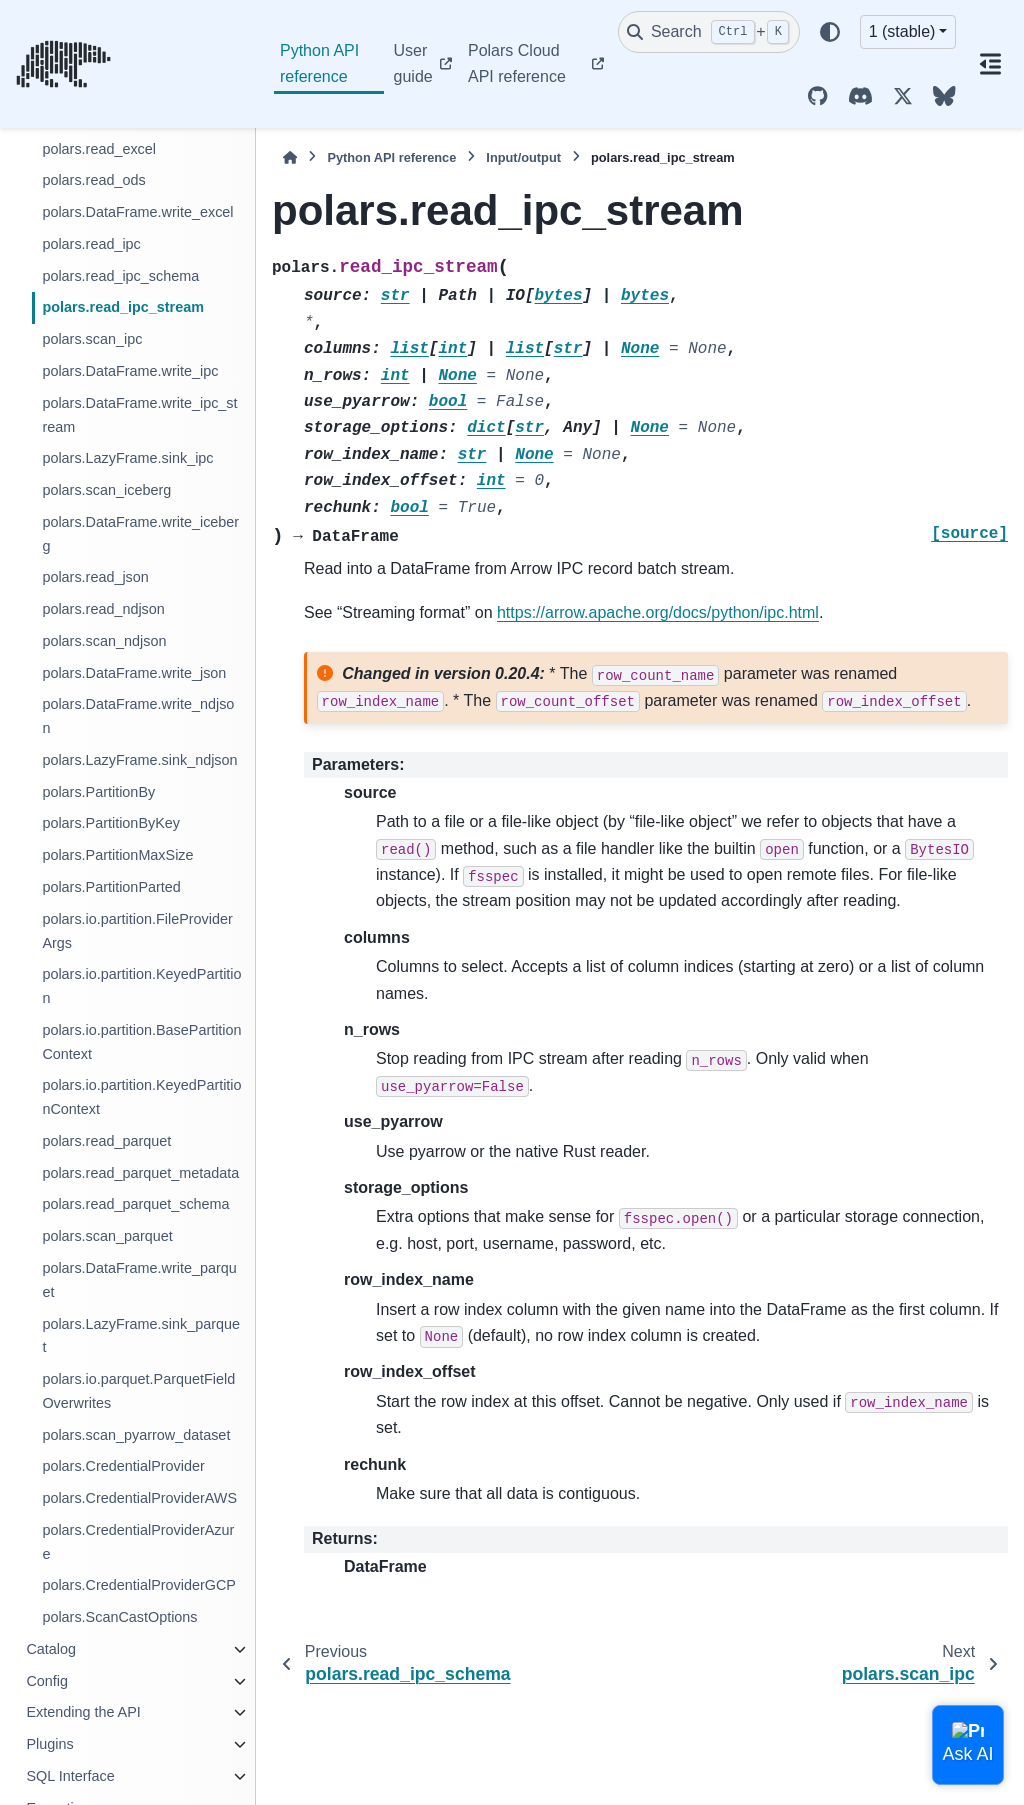  I want to click on polars.DataFrame.write_excel, so click(137, 212).